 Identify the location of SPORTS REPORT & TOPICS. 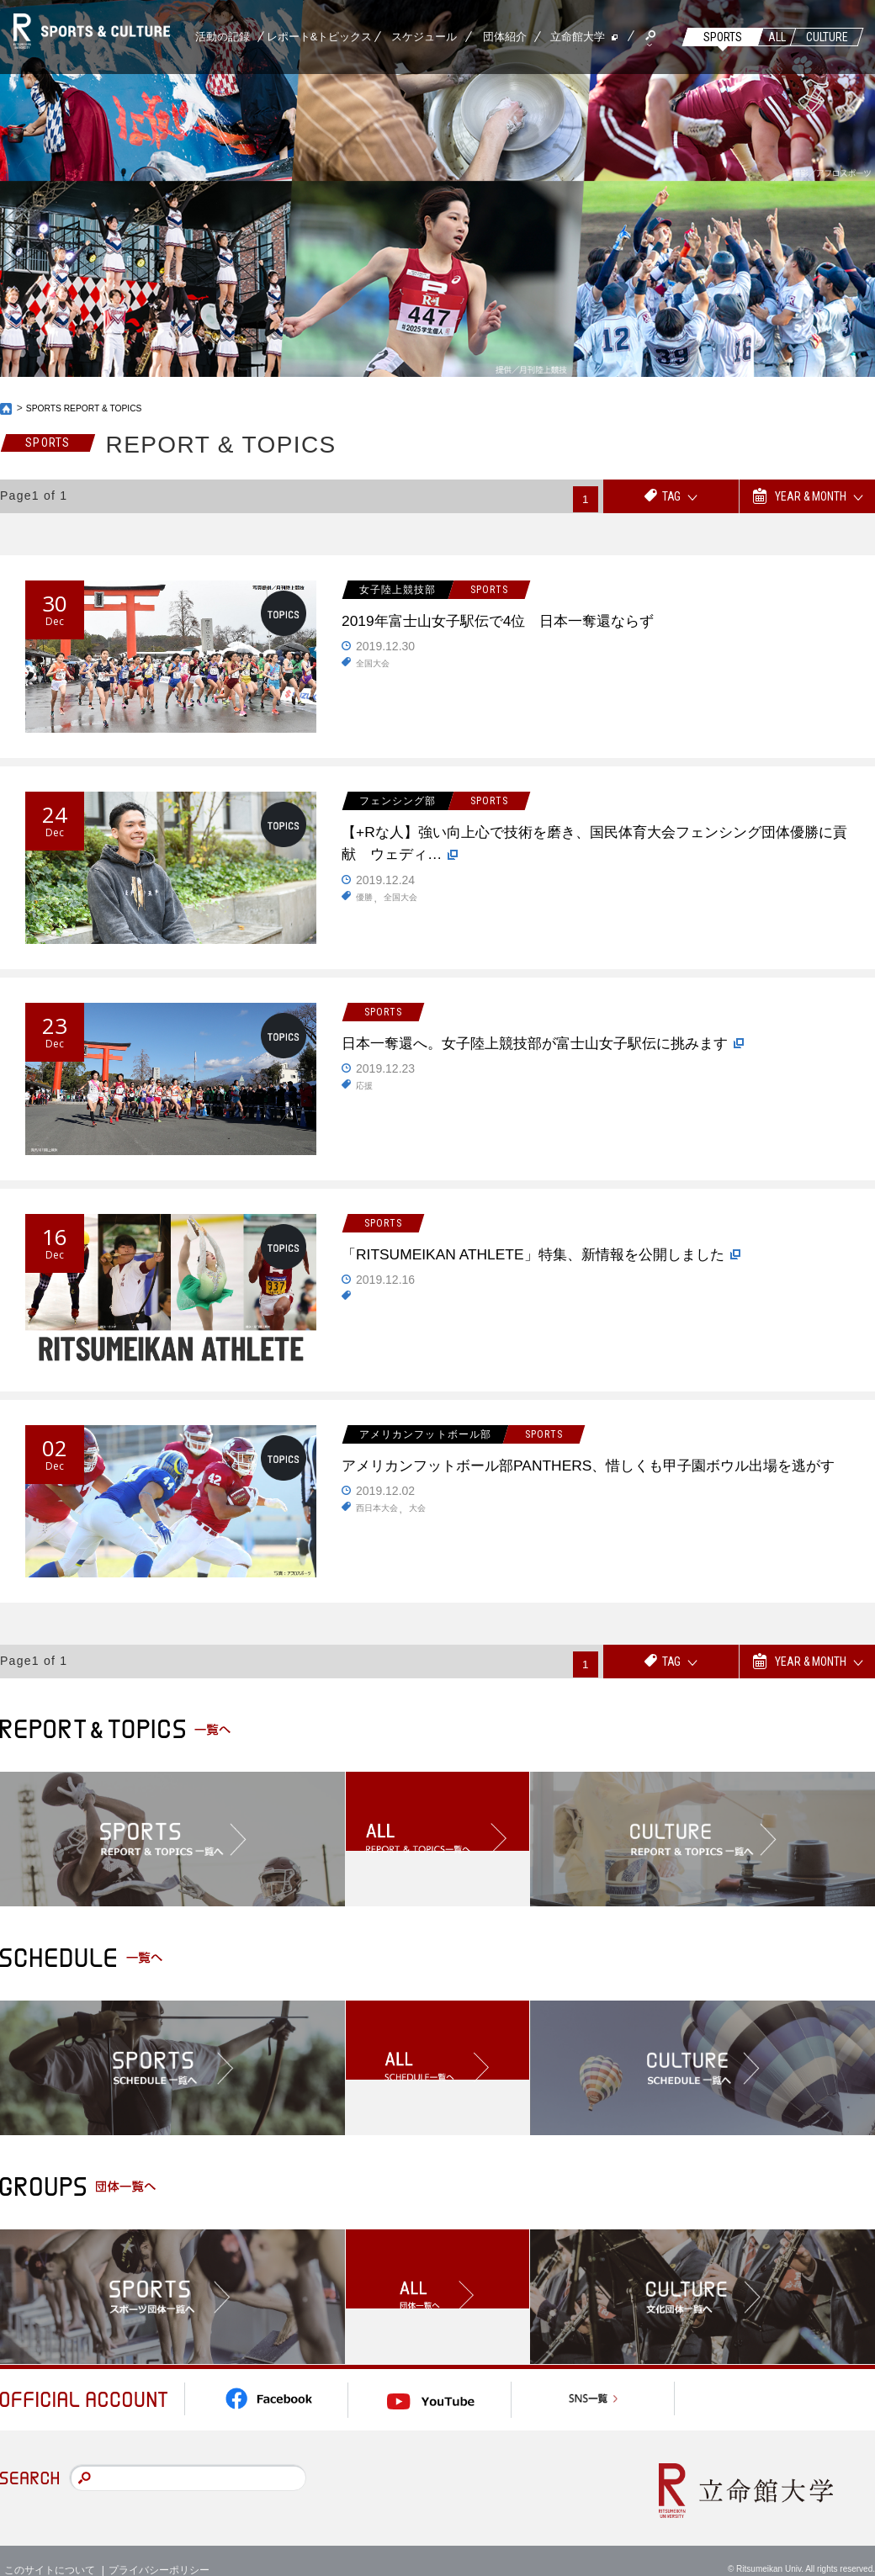
(94, 408).